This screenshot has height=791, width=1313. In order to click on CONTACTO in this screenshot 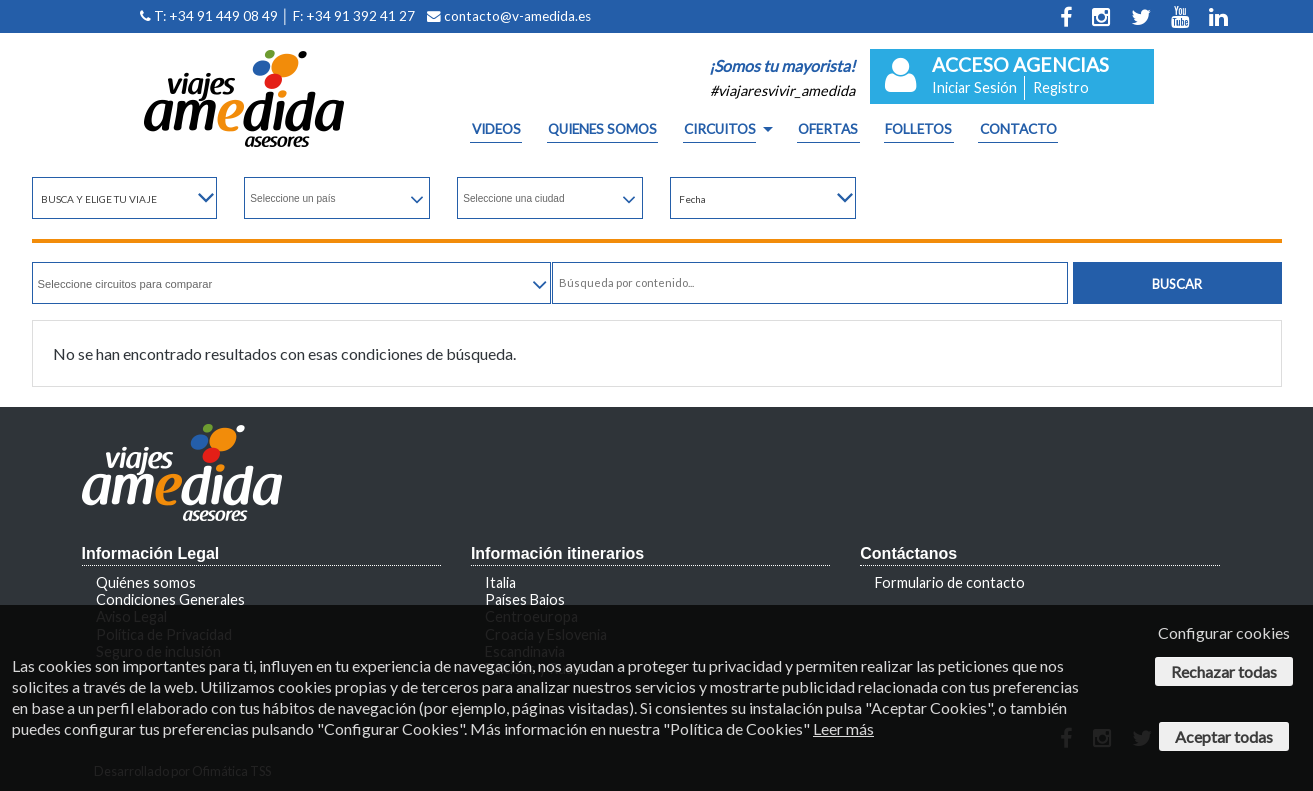, I will do `click(1018, 130)`.